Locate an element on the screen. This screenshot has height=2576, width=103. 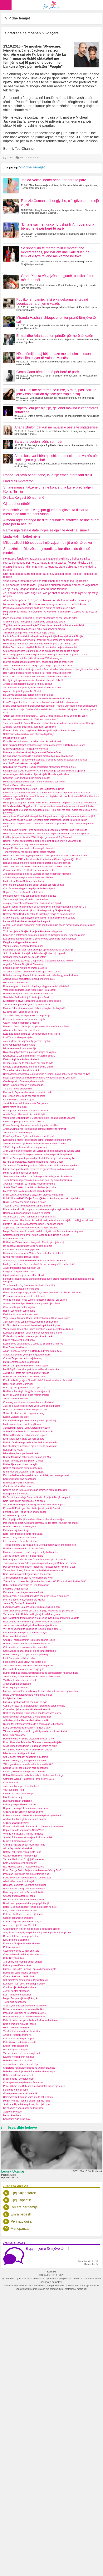
Moderatorja dhe gazetarja e Top Media, shtatëzënë për herë të dytë! is located at coordinates (38, 960).